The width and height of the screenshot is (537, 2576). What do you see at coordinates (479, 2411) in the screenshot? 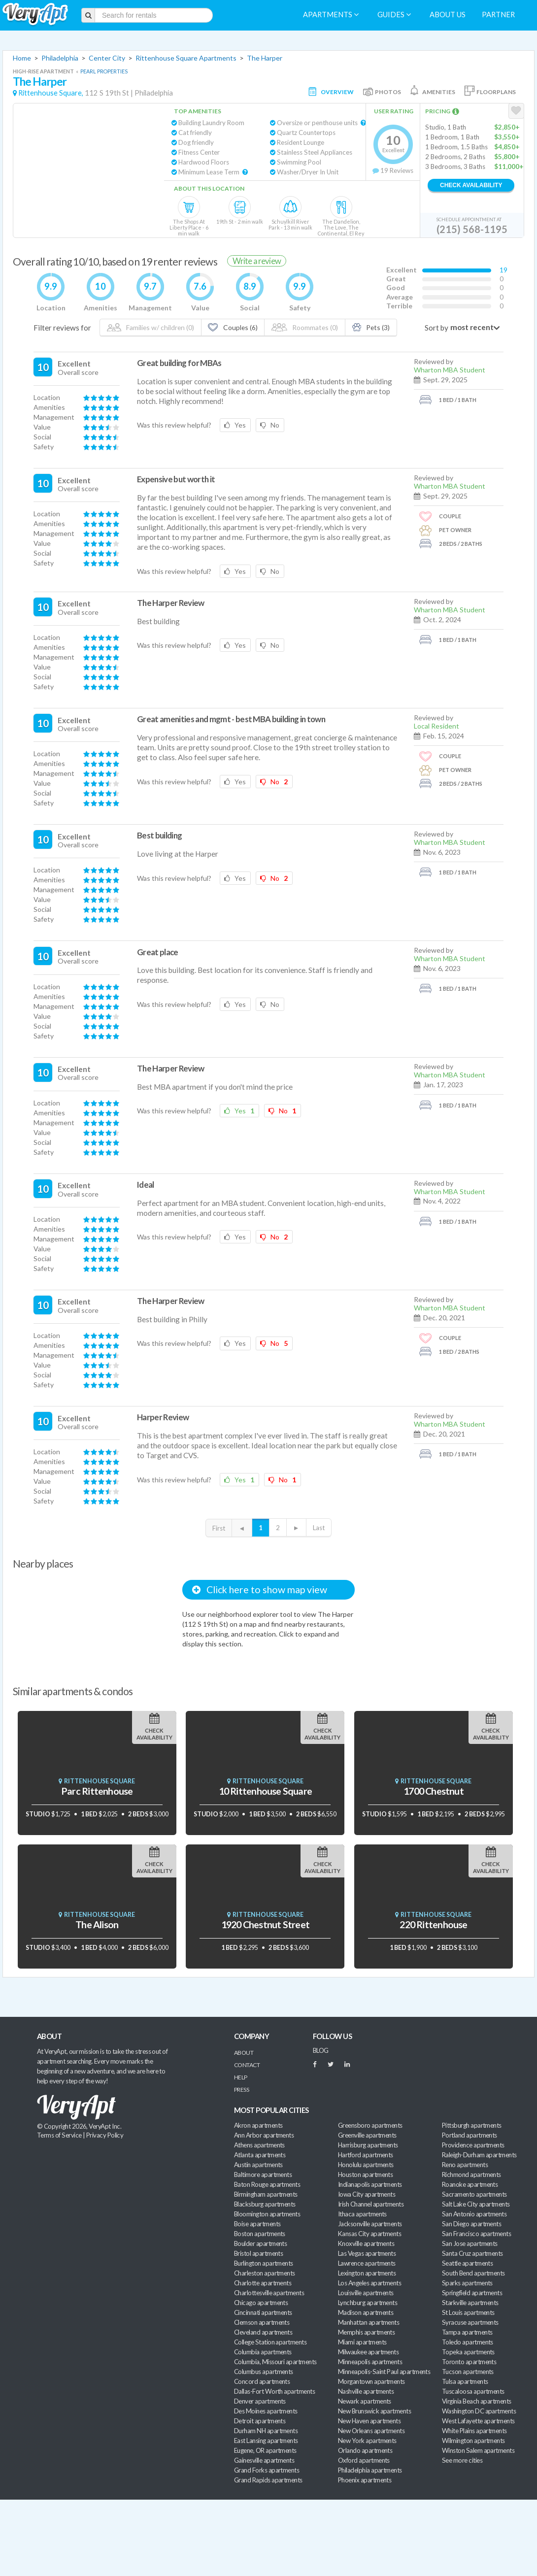
I see `Washington DC apartments` at bounding box center [479, 2411].